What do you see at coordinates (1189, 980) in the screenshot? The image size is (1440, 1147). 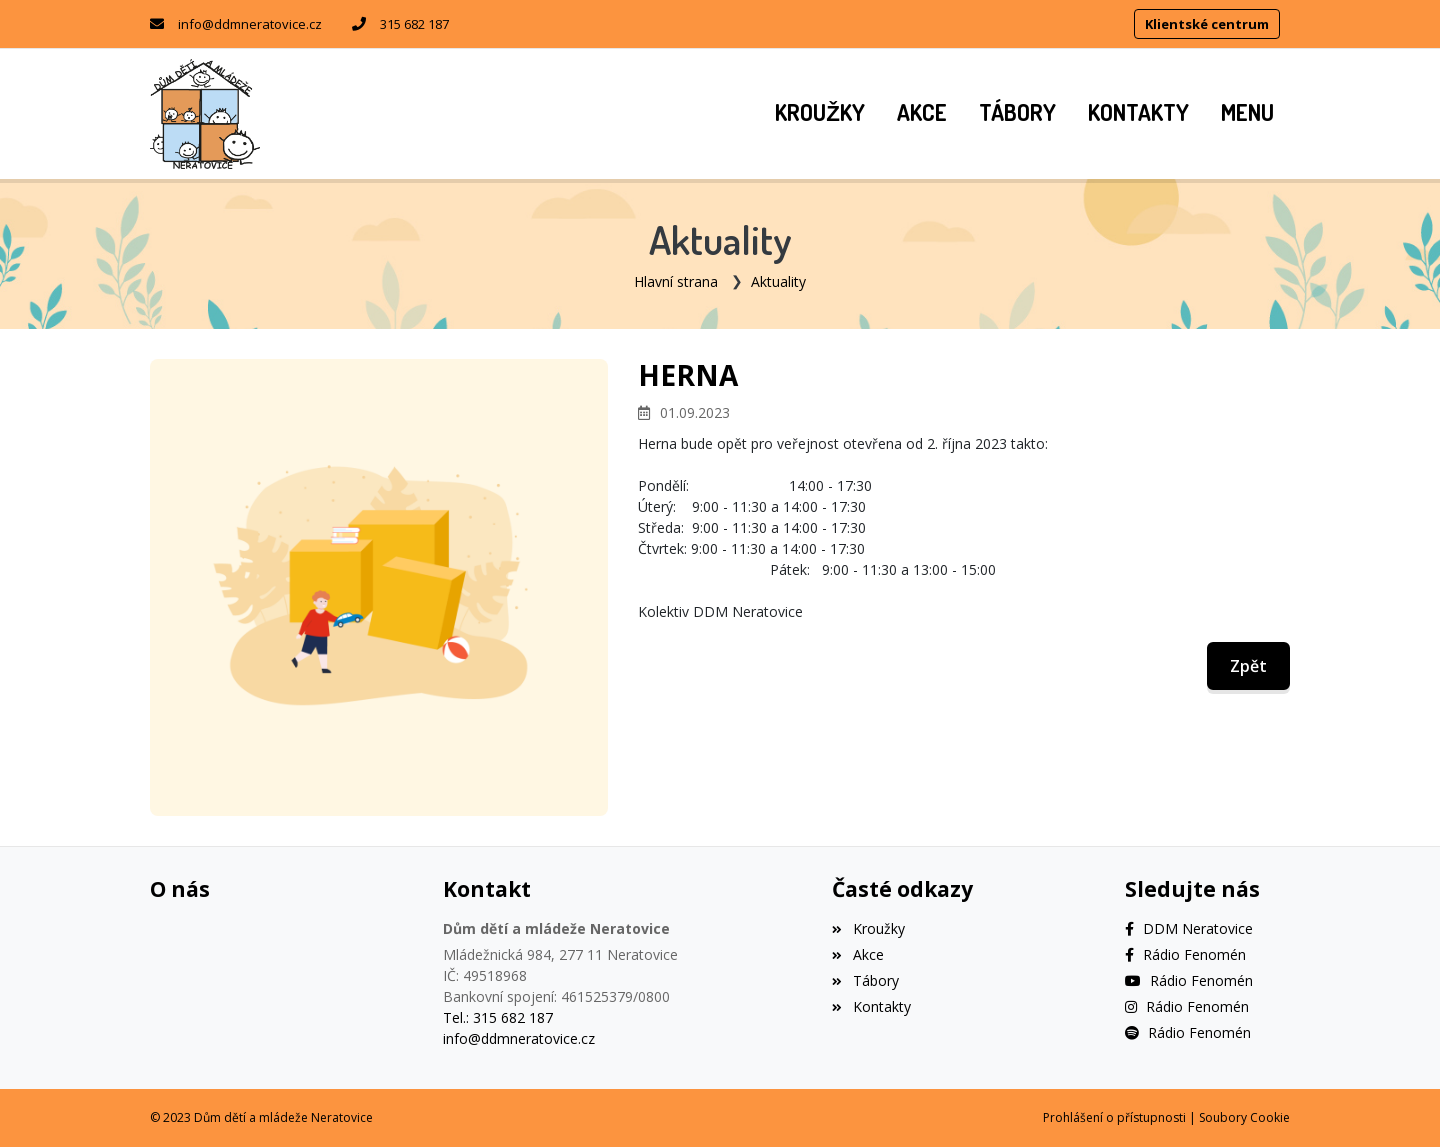 I see `[YouTube]` at bounding box center [1189, 980].